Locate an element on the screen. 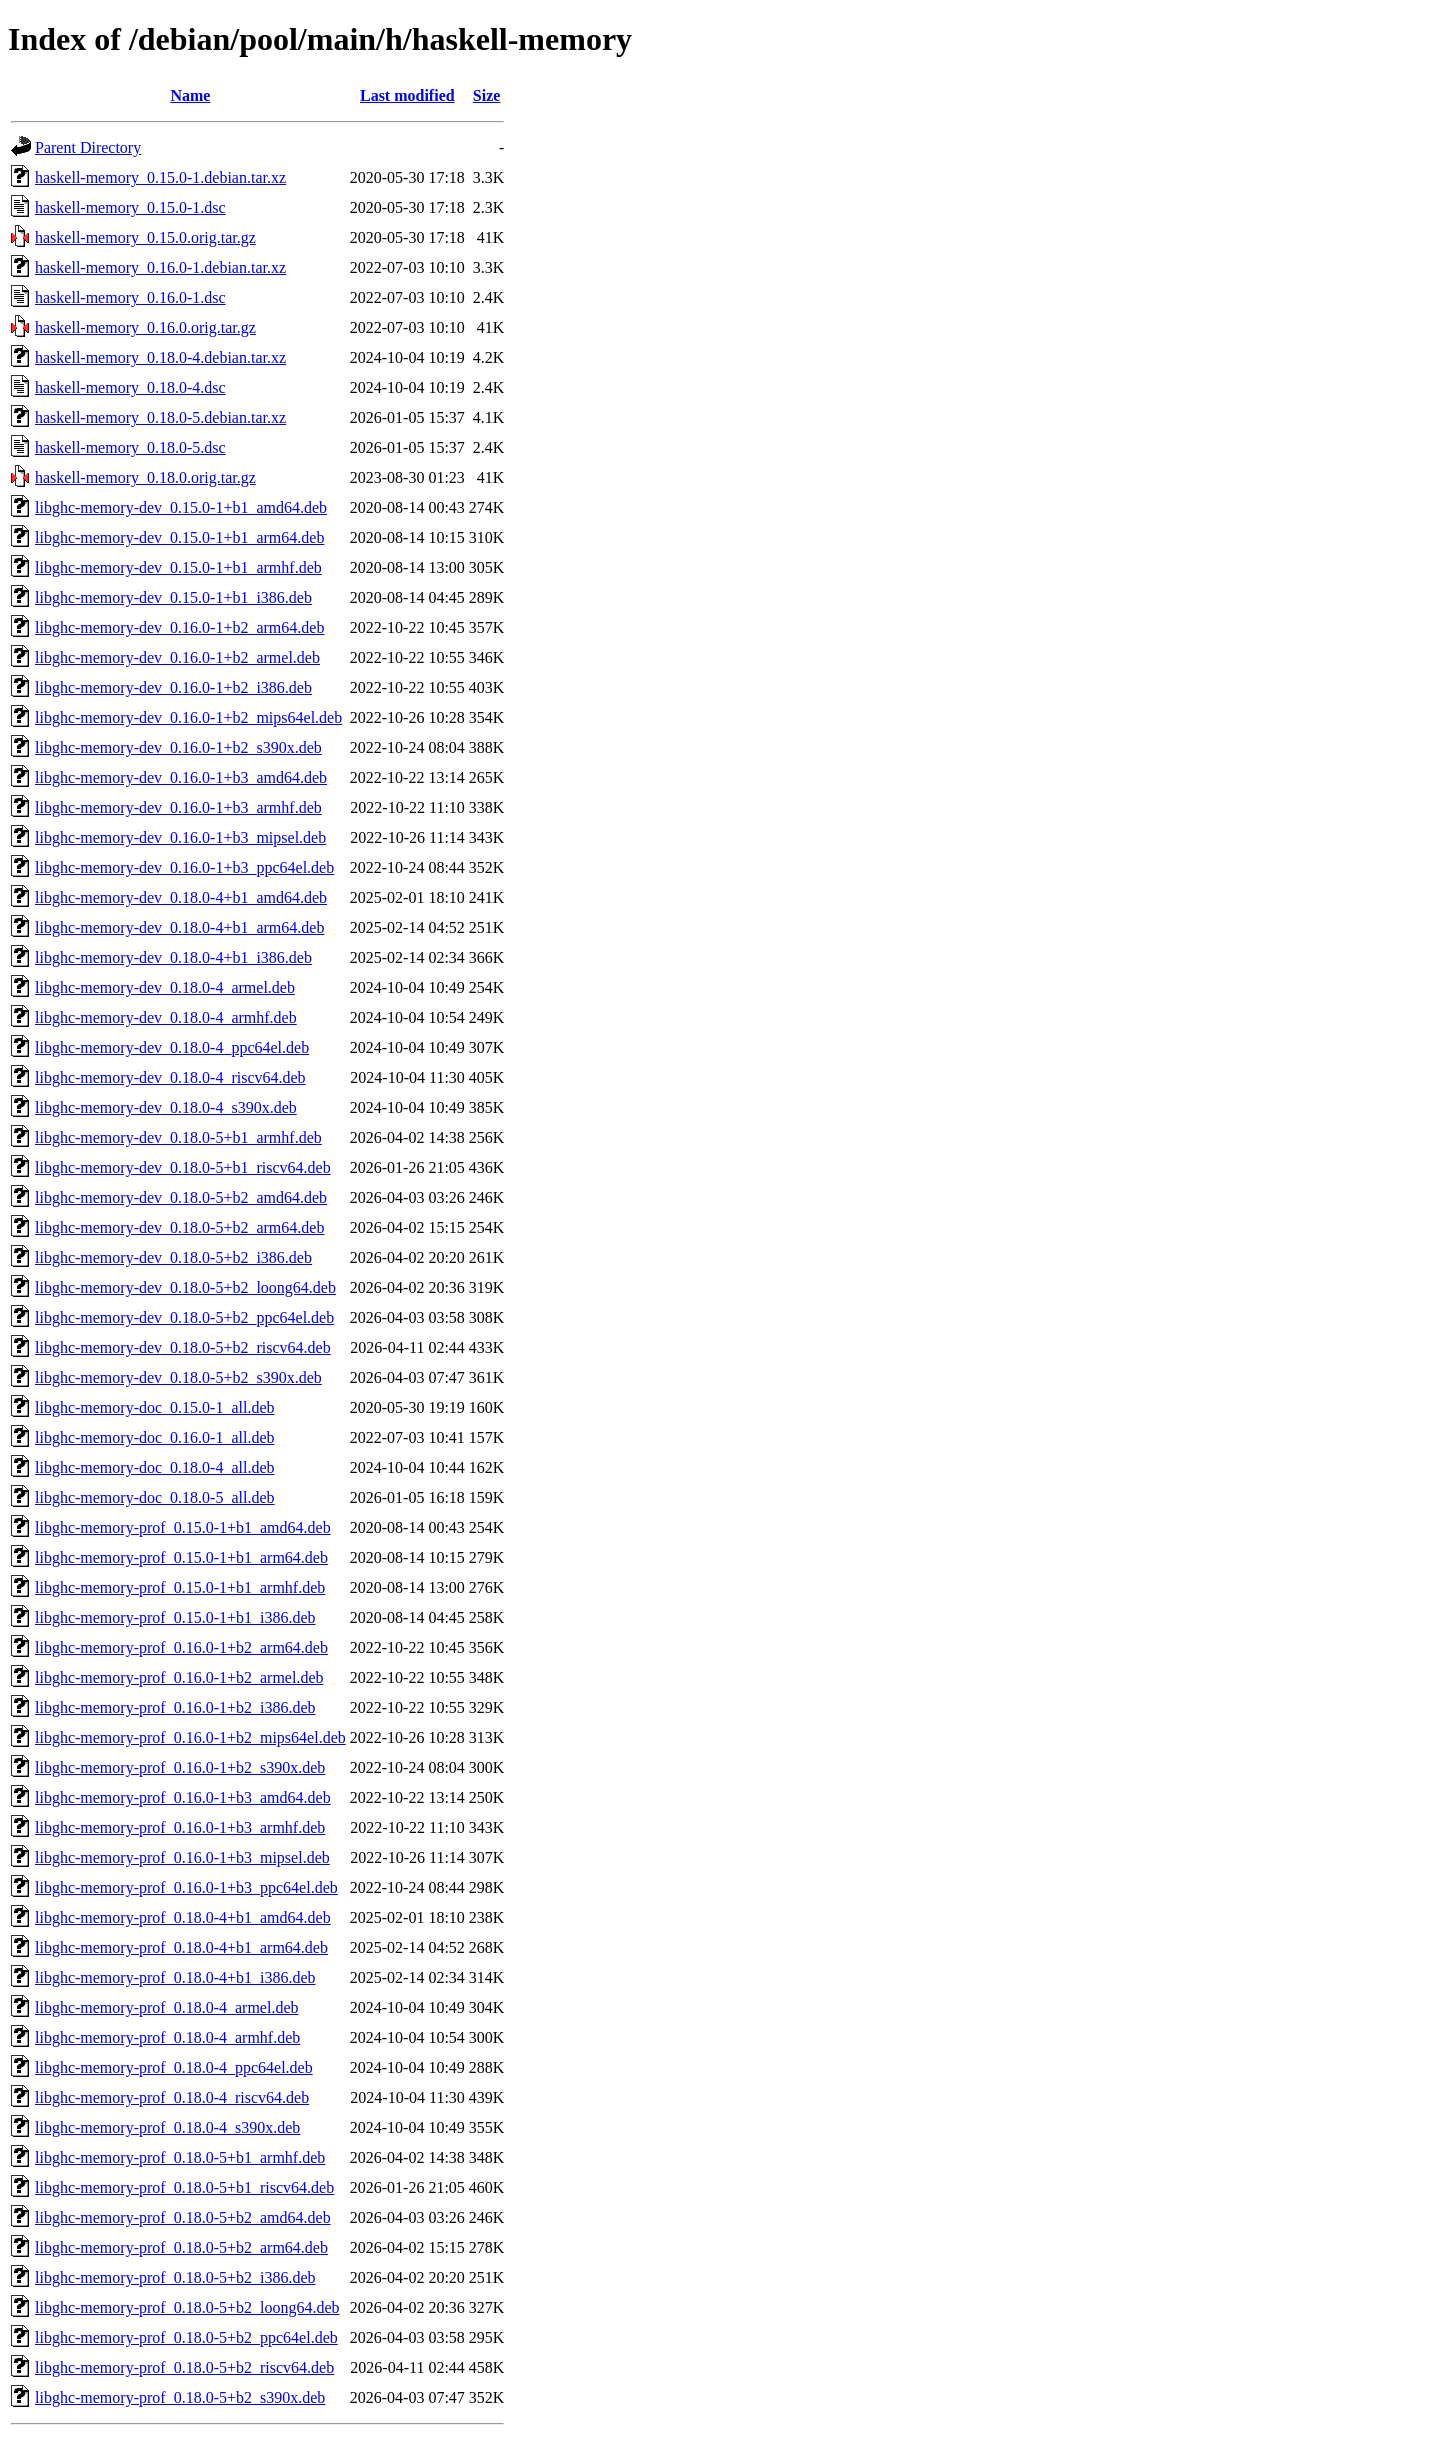 This screenshot has width=1440, height=2444. libghc-memory-prof_0.16.0-1+b2_s390x.deb is located at coordinates (180, 1767).